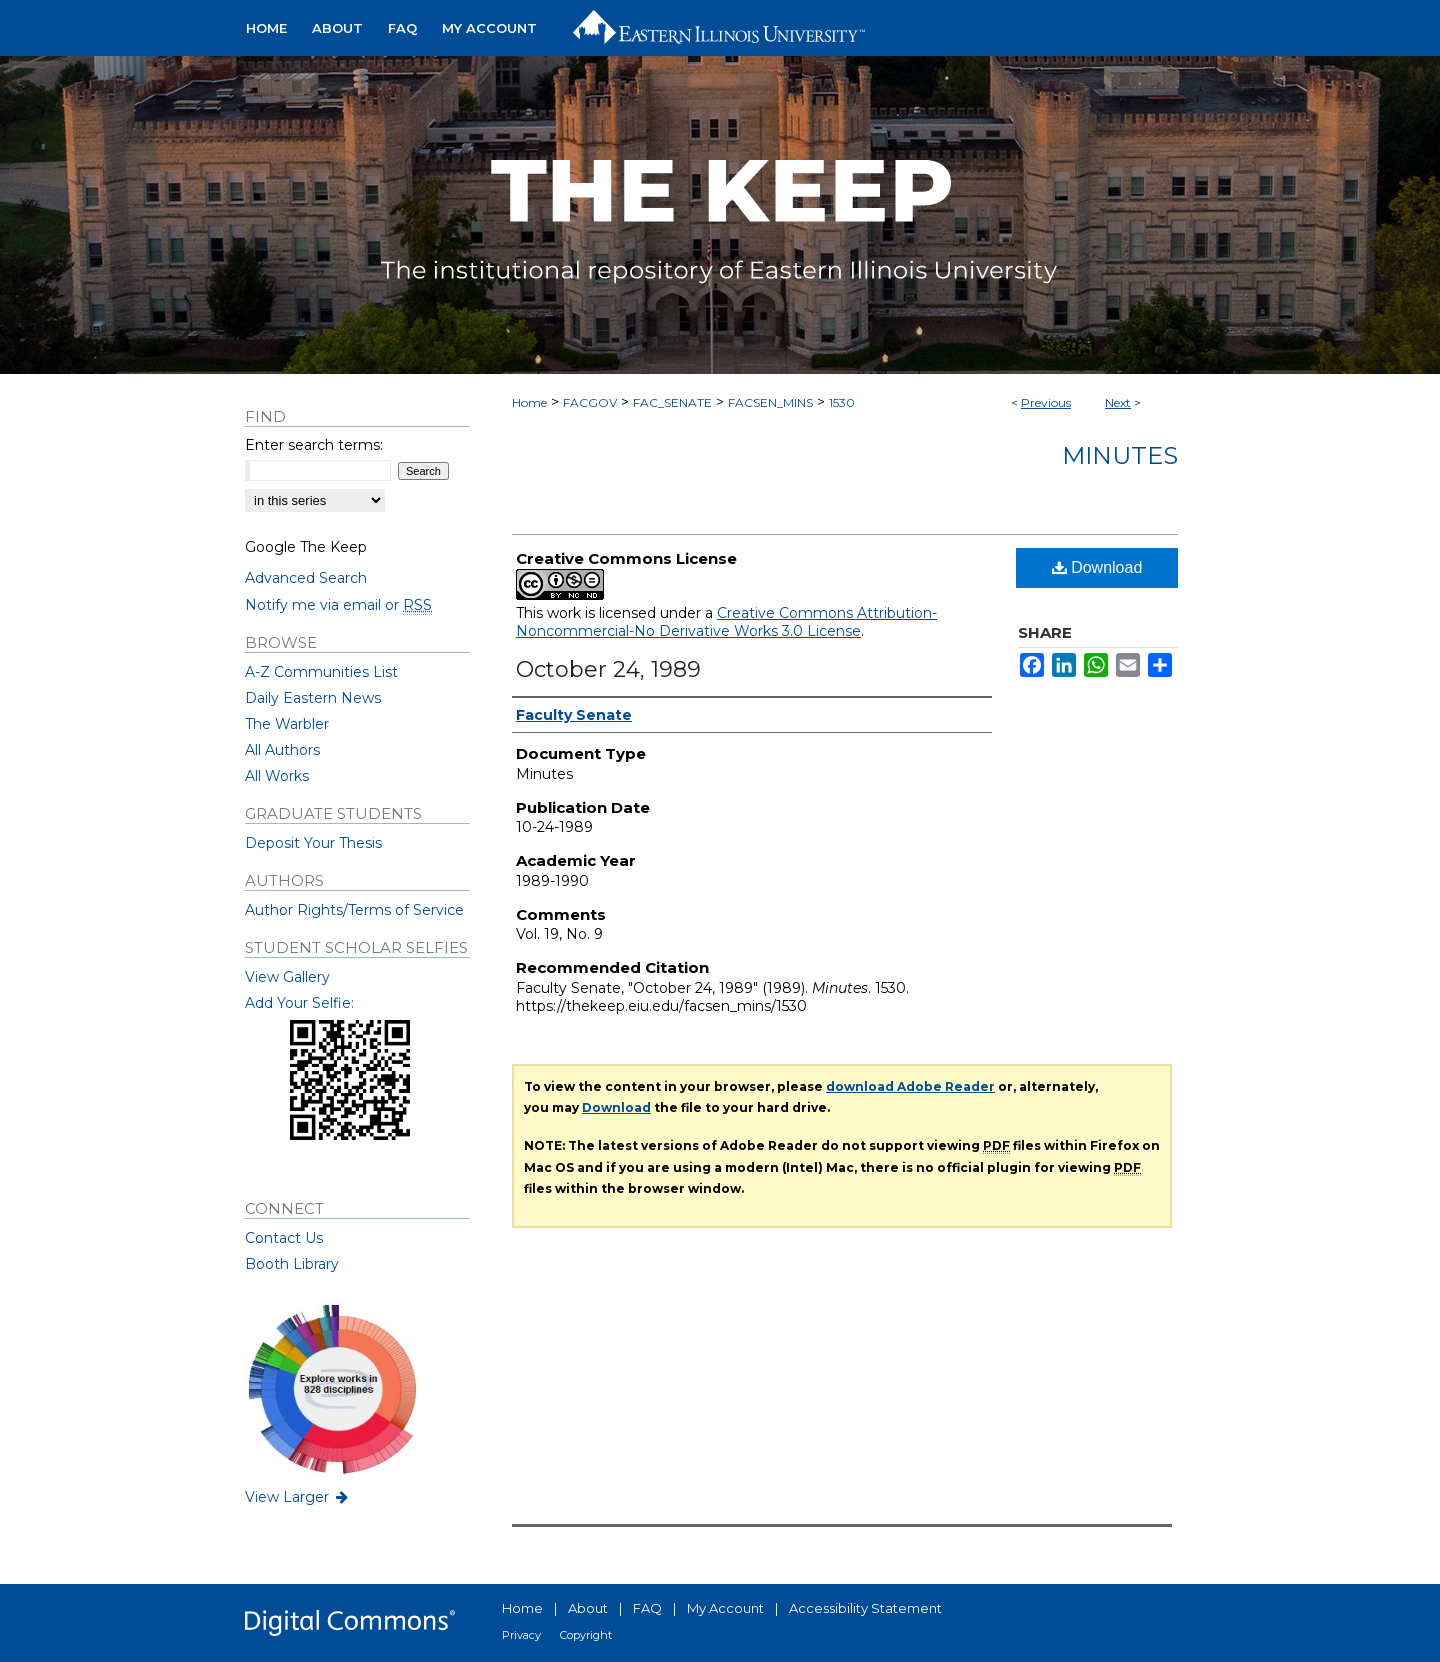 This screenshot has height=1662, width=1440. Describe the element at coordinates (590, 402) in the screenshot. I see `FACGOV` at that location.